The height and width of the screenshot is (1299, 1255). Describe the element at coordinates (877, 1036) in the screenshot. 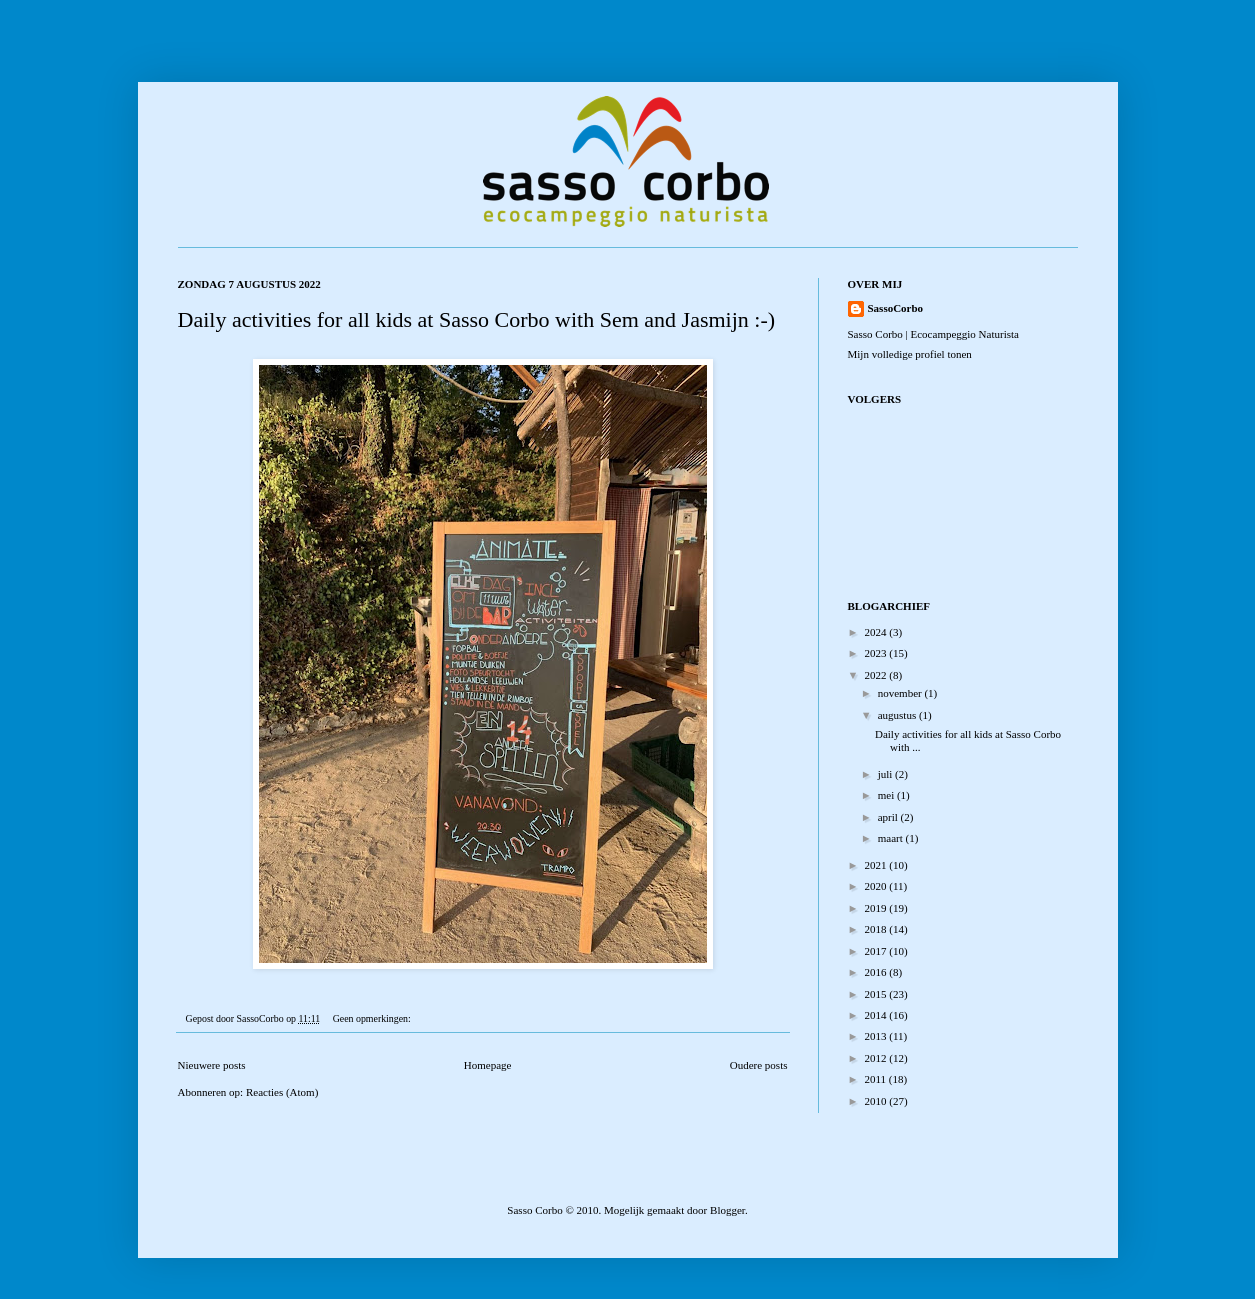

I see `2013` at that location.